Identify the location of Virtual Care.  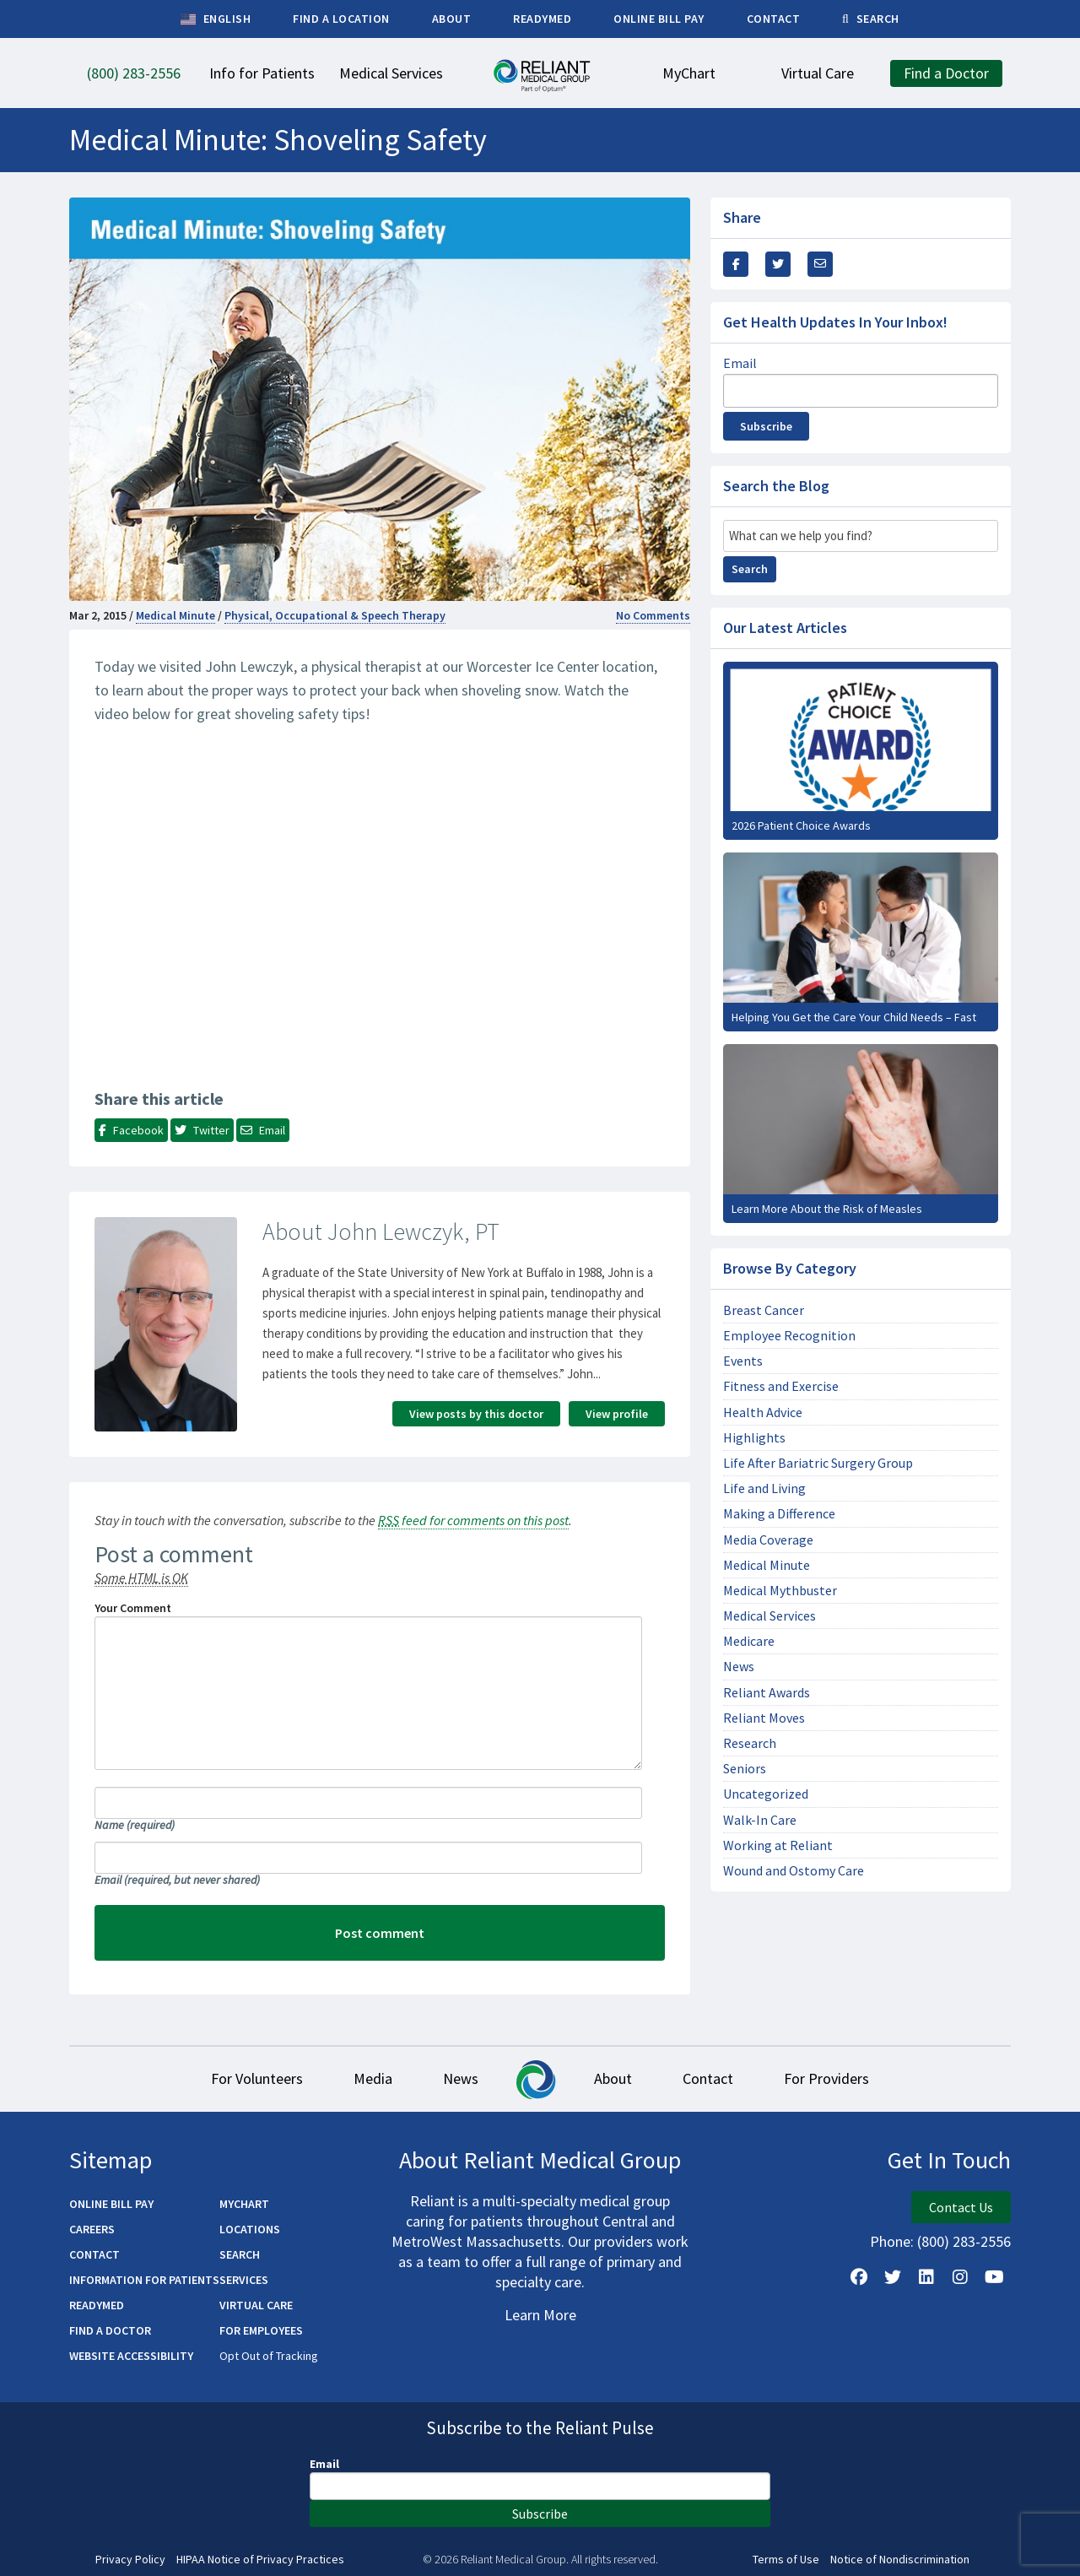
(256, 2305).